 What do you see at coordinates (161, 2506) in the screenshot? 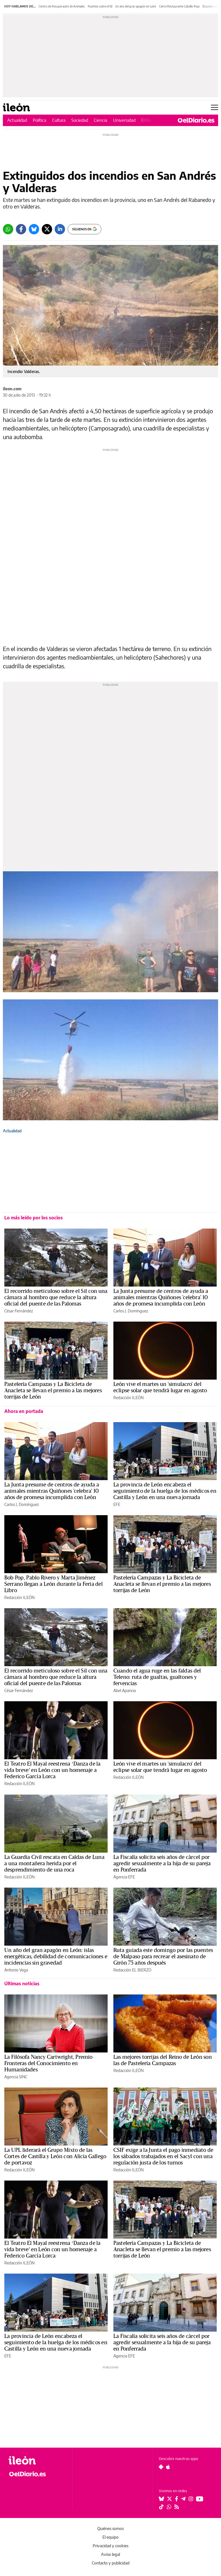
I see `[Seguir en Tiktok]` at bounding box center [161, 2506].